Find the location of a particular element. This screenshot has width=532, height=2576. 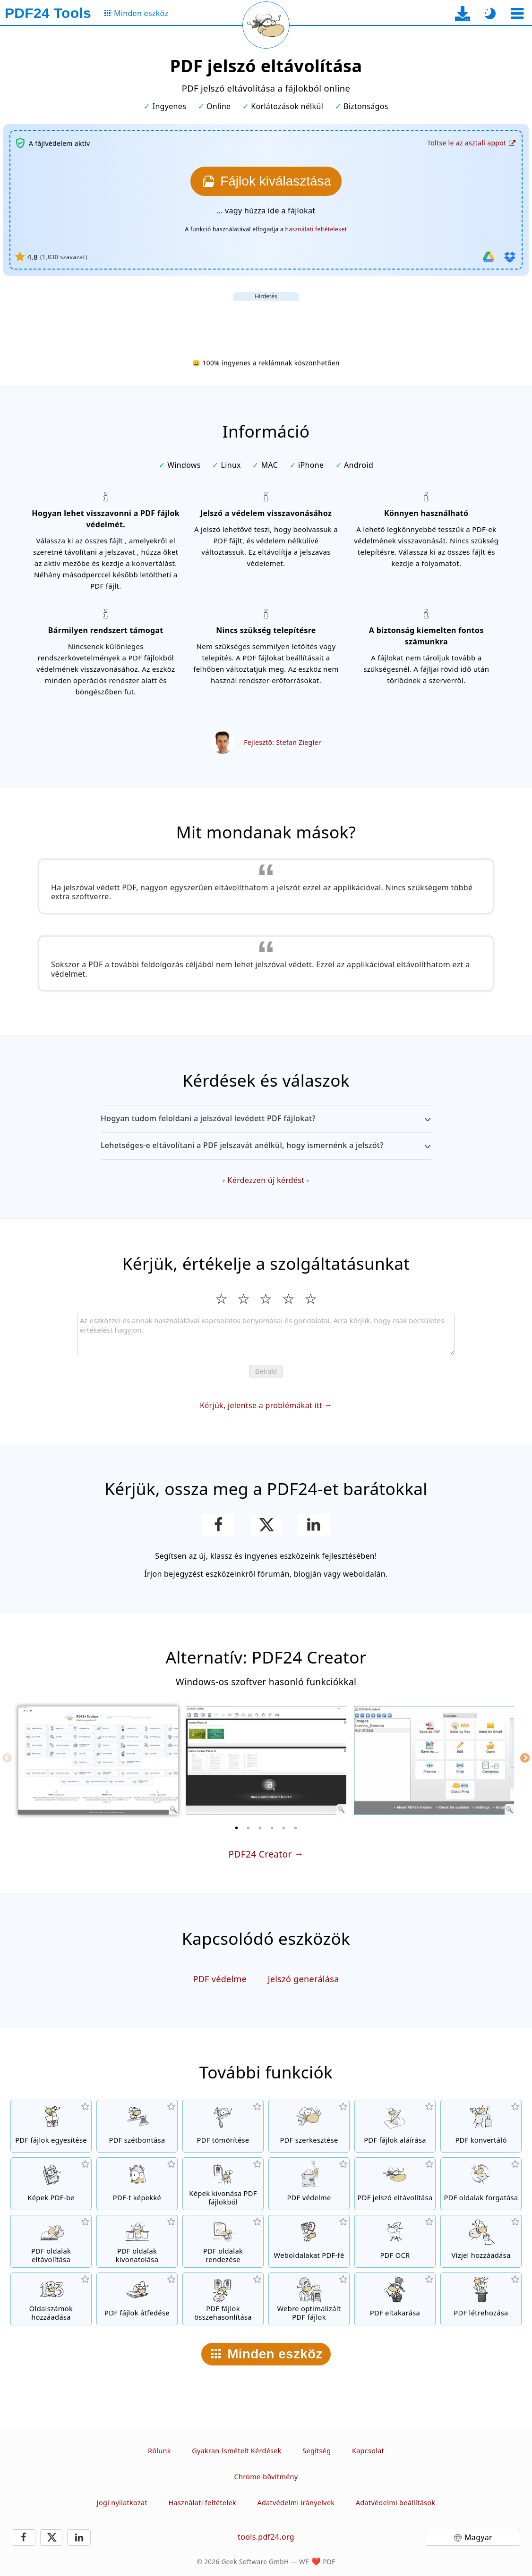

[PDF fájlok összehasonlítása és különbségeik megmutatása] is located at coordinates (223, 2298).